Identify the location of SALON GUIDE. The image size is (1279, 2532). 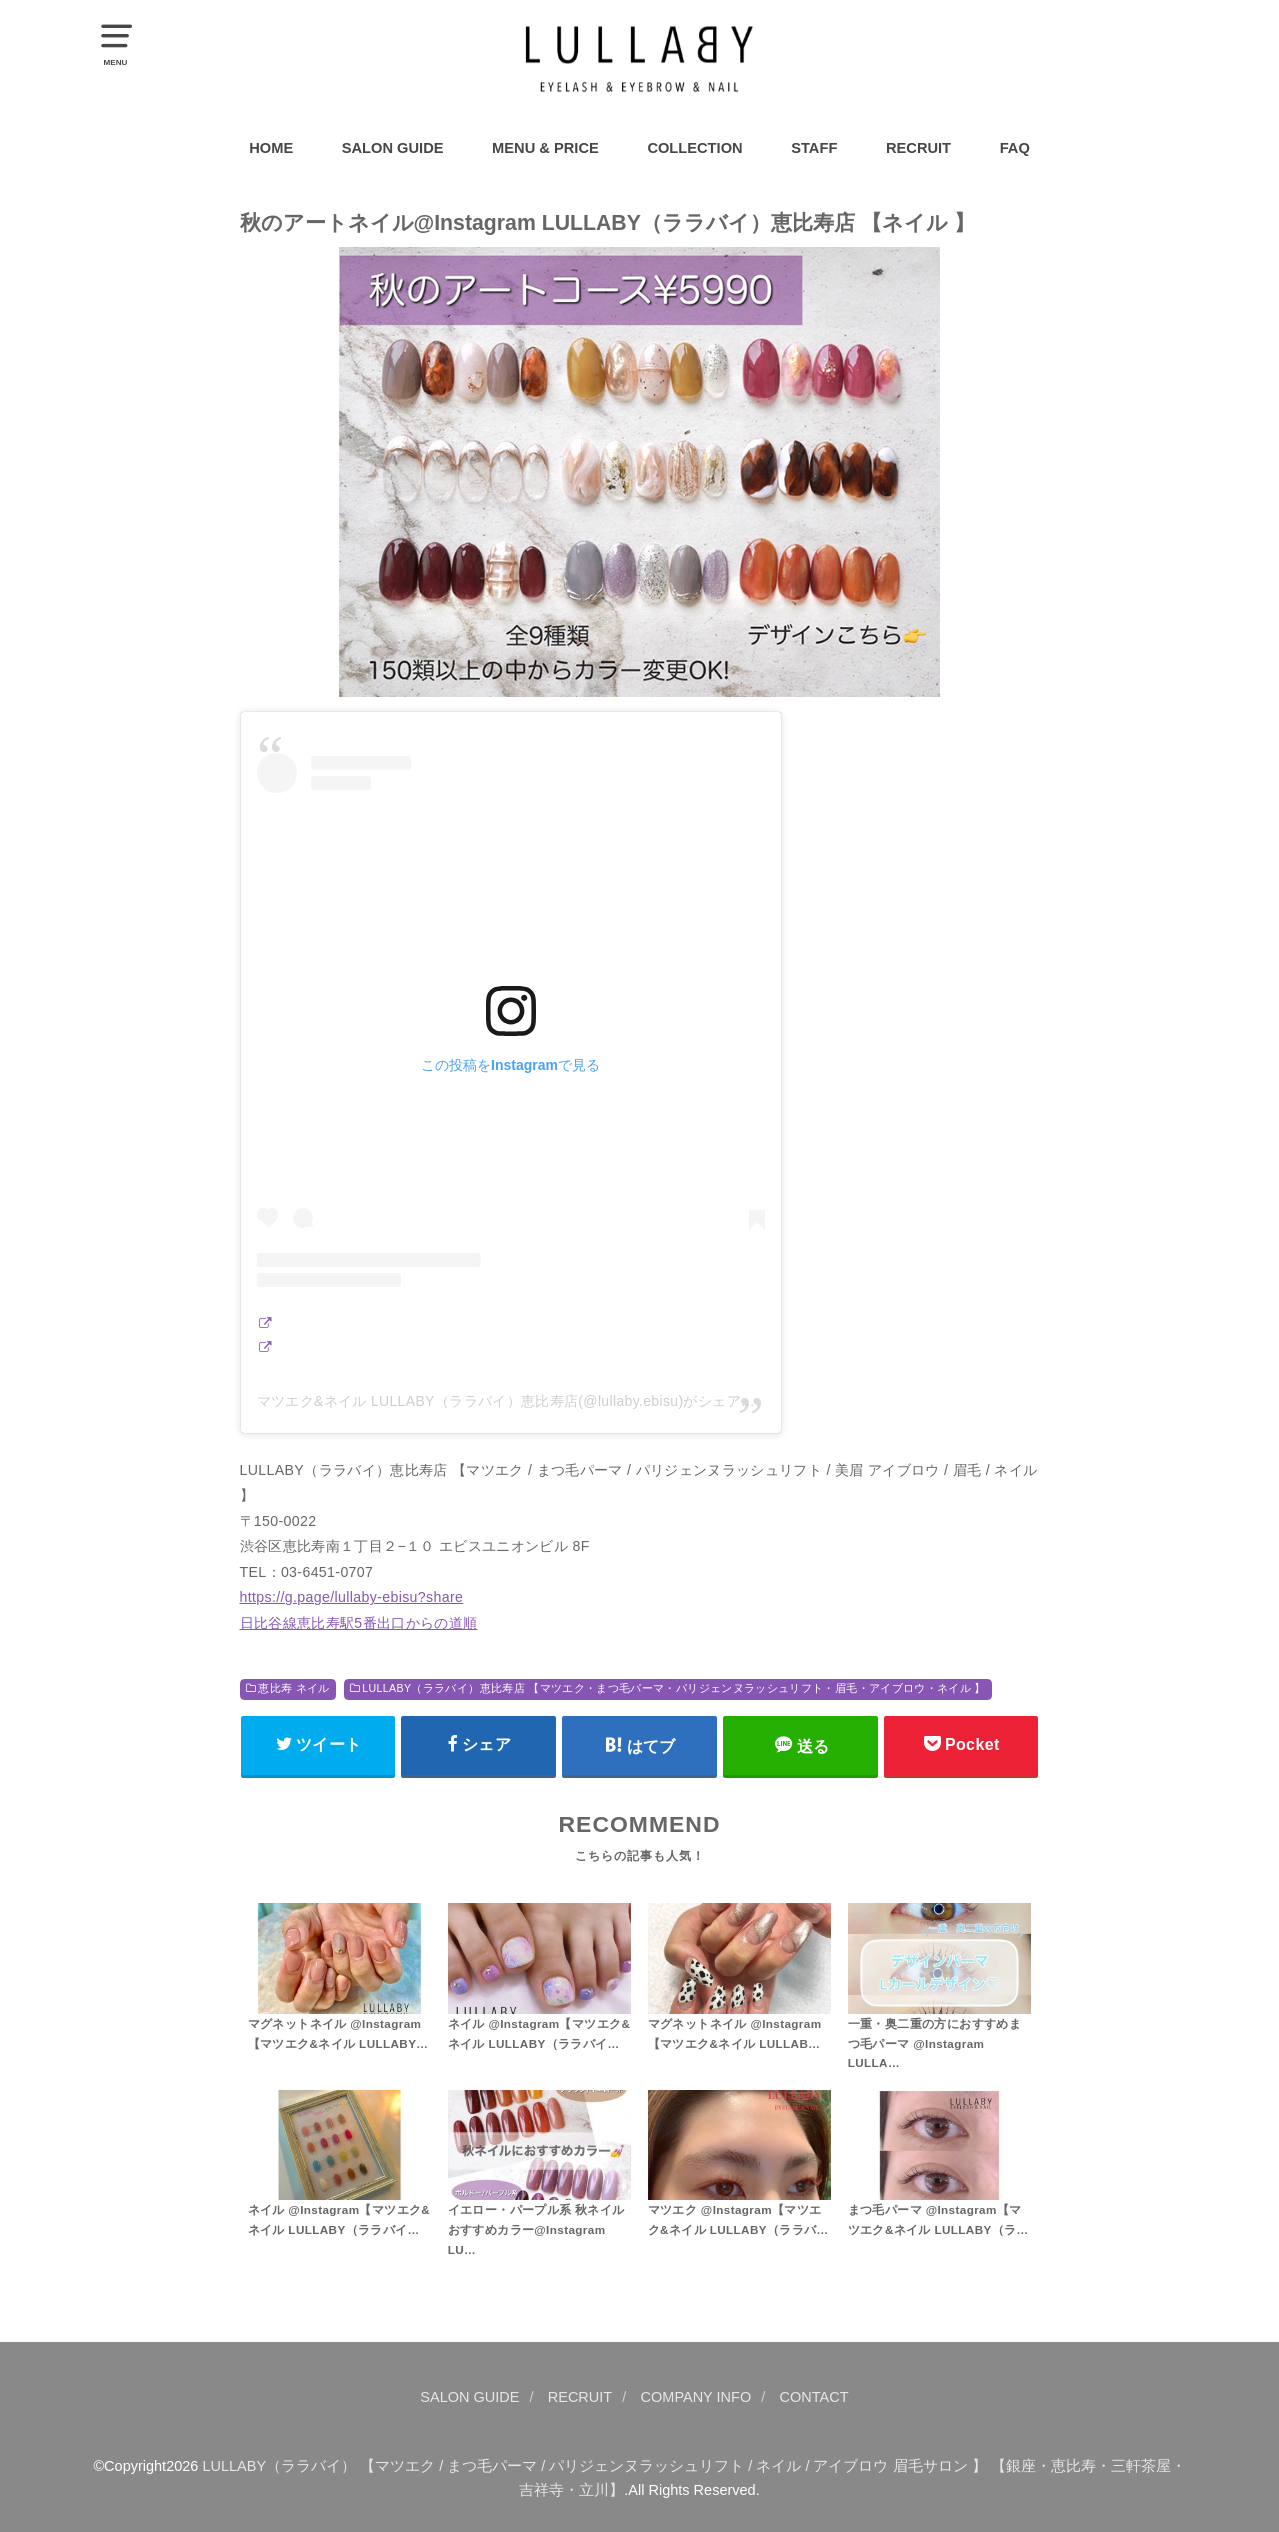
(393, 148).